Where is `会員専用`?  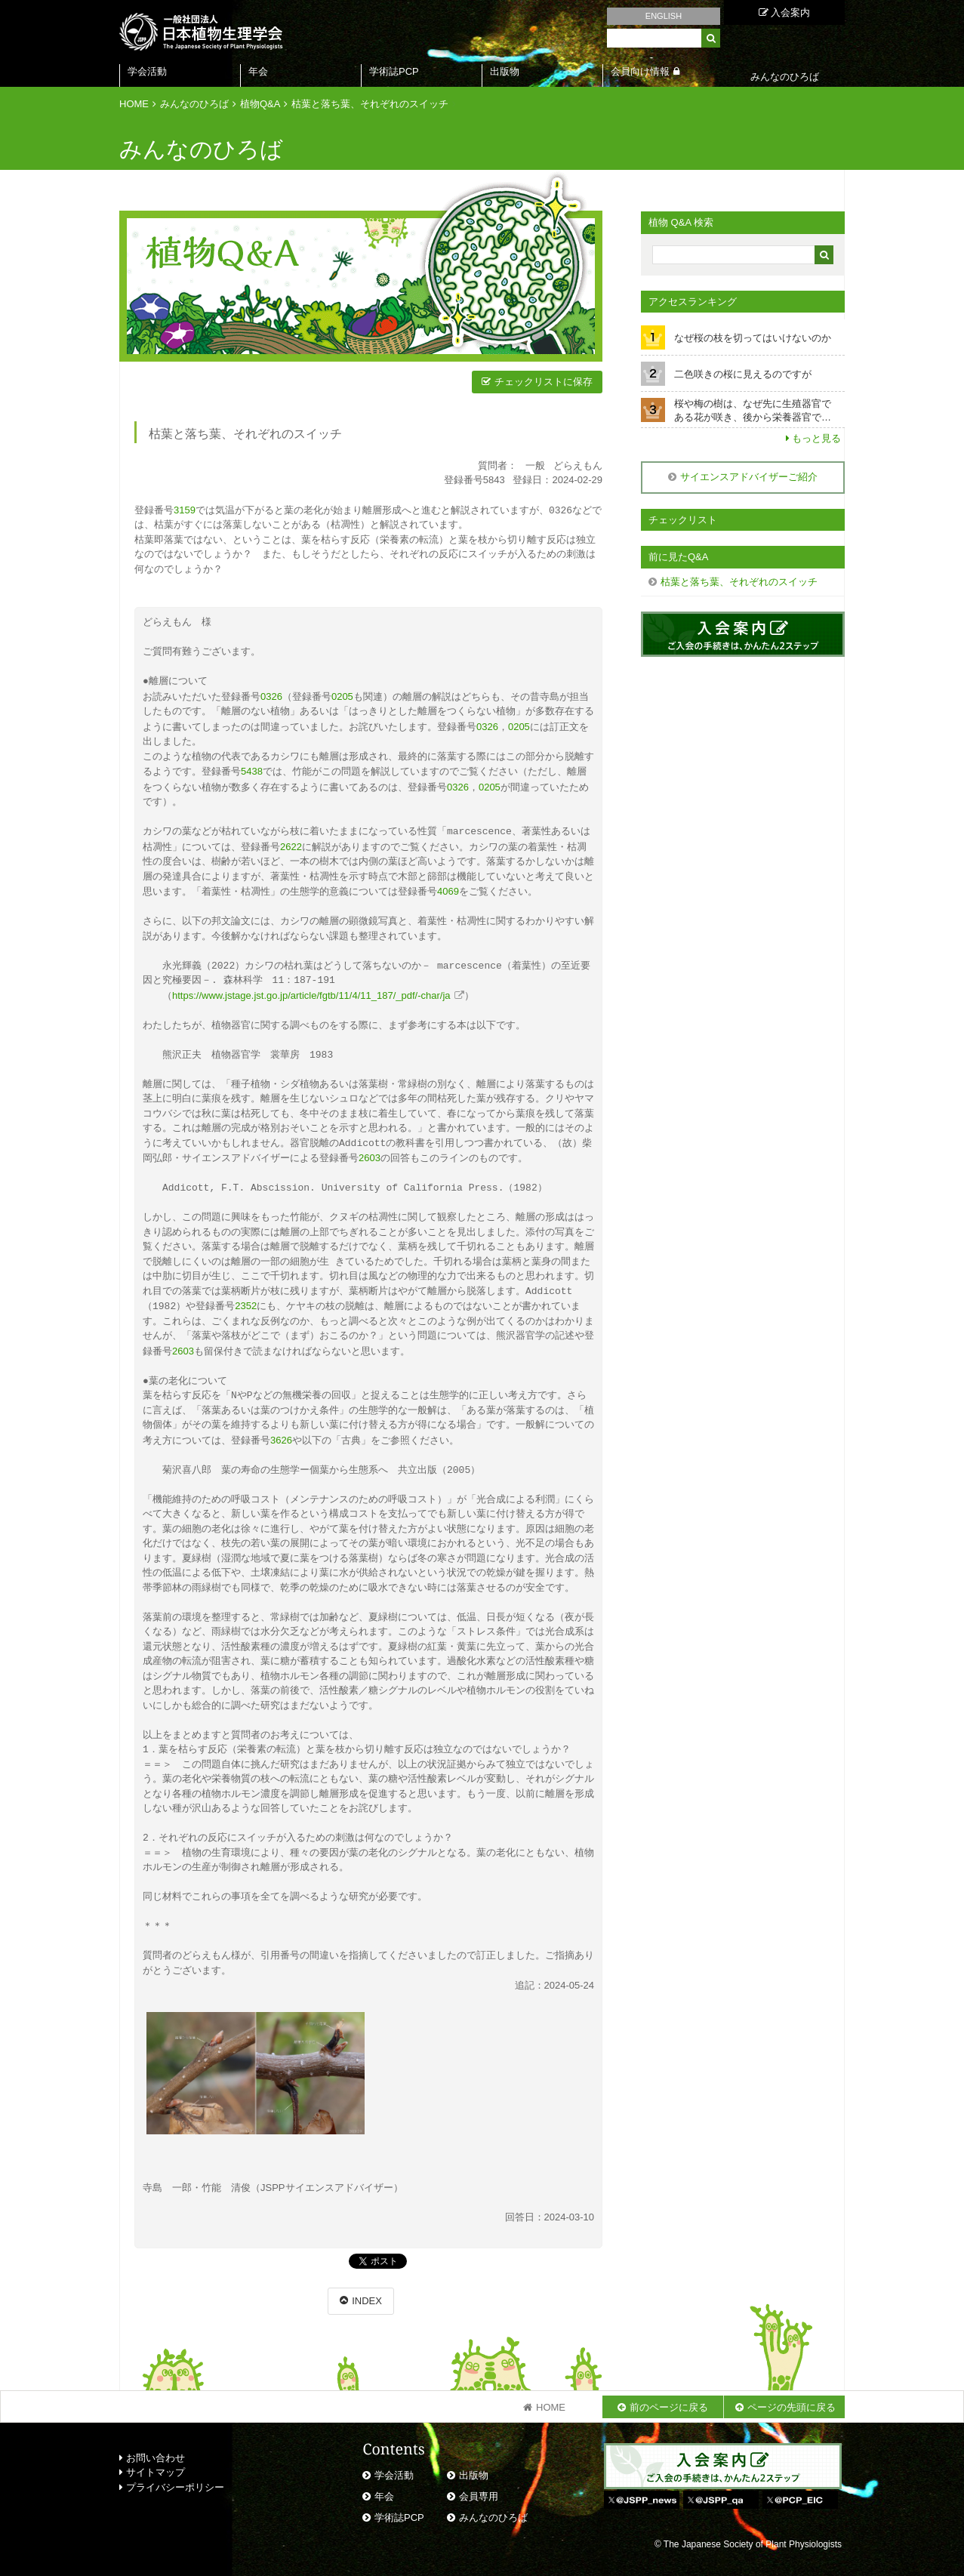
会員専用 is located at coordinates (478, 2487).